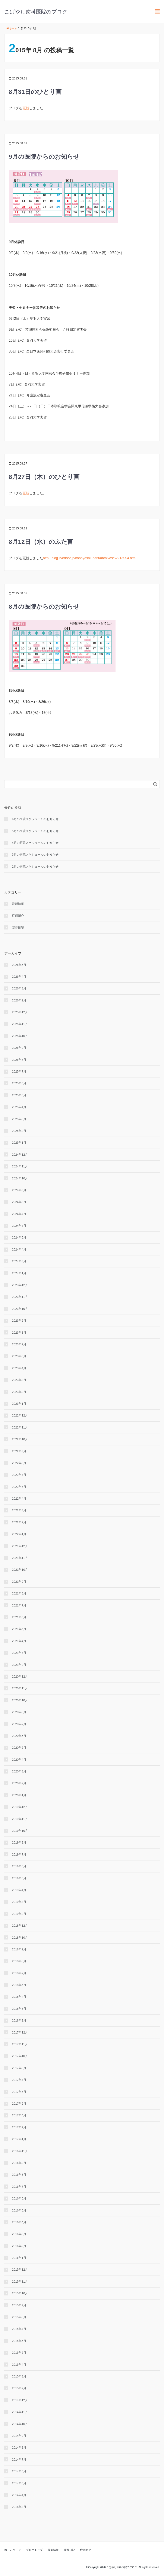 The image size is (164, 2576). I want to click on 2014年8月, so click(19, 2447).